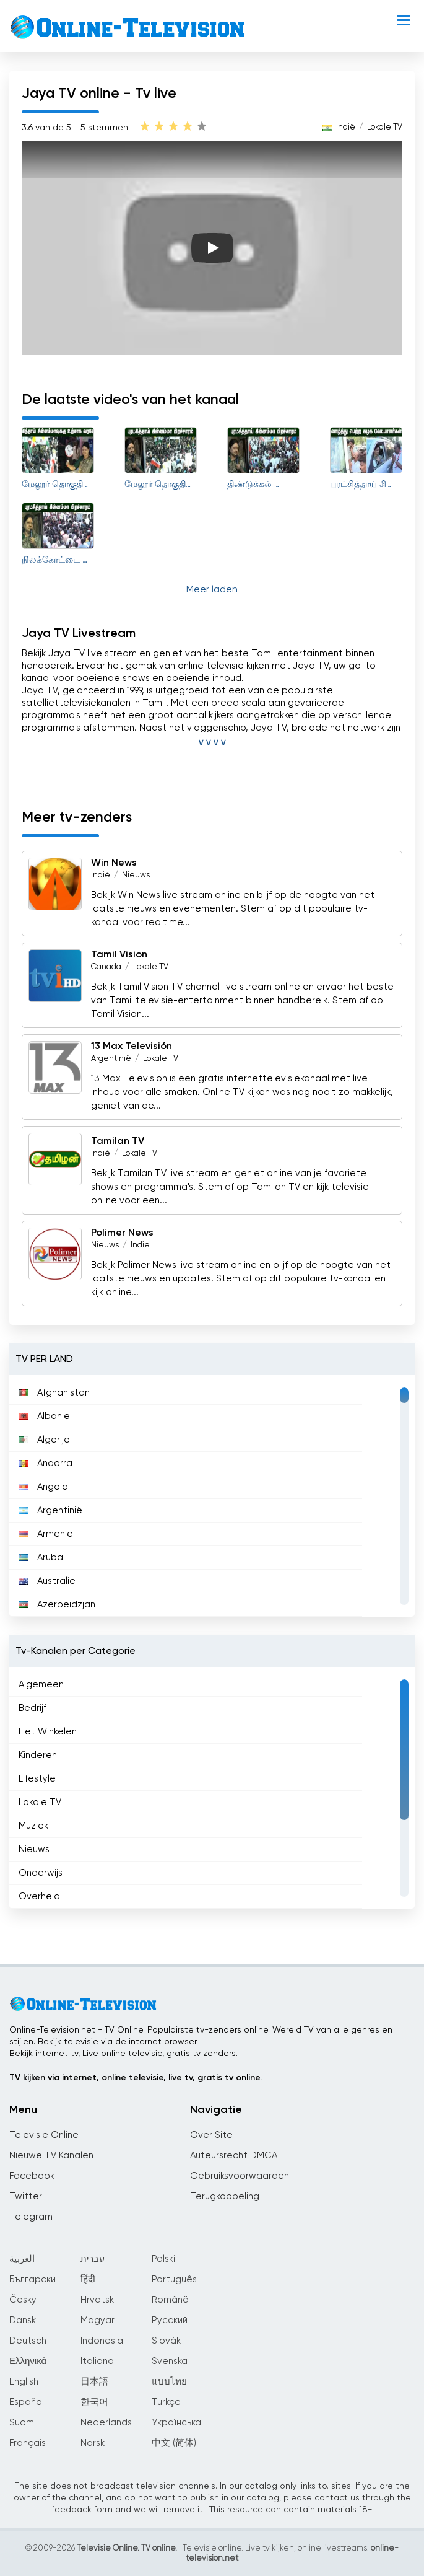 The image size is (424, 2576). Describe the element at coordinates (54, 1392) in the screenshot. I see `Afghanistan` at that location.